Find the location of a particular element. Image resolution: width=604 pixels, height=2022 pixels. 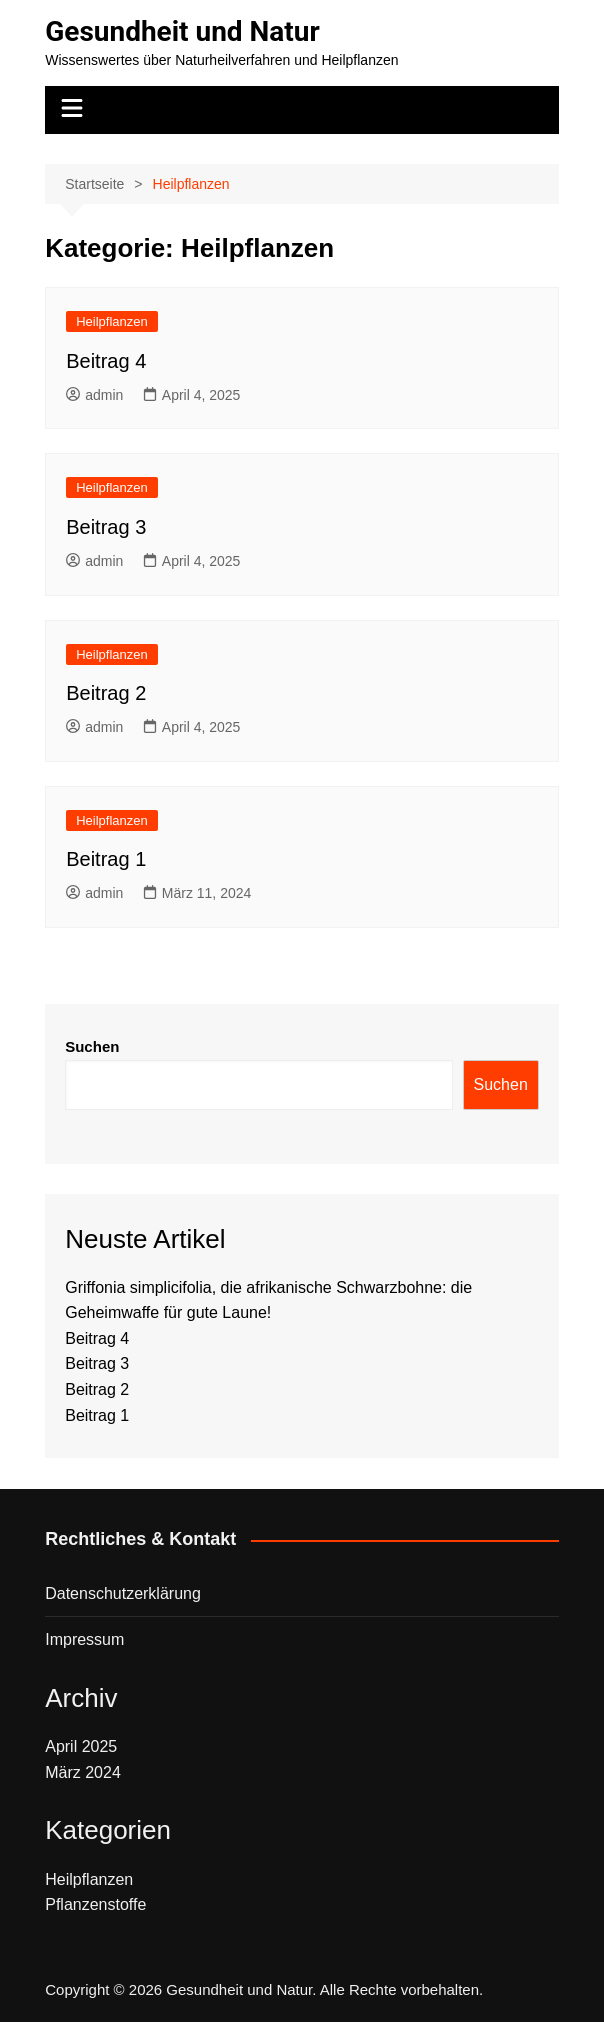

April 2025 is located at coordinates (81, 1746).